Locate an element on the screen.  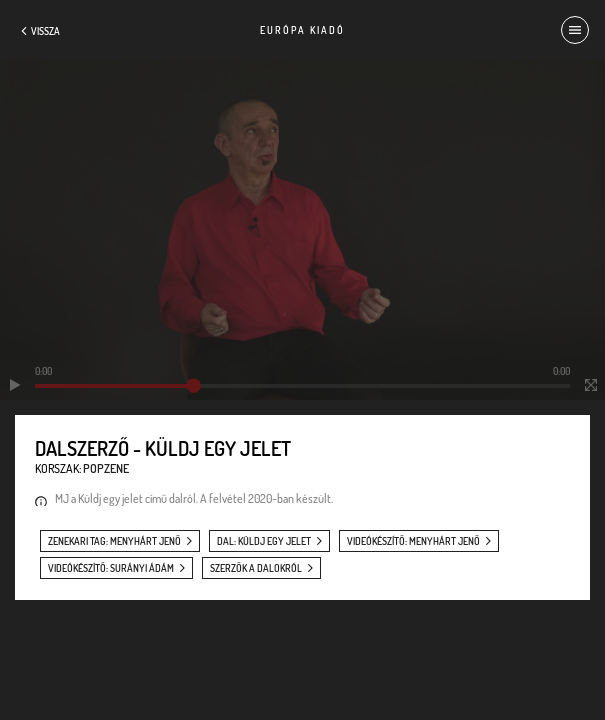
Popzene is located at coordinates (106, 468).